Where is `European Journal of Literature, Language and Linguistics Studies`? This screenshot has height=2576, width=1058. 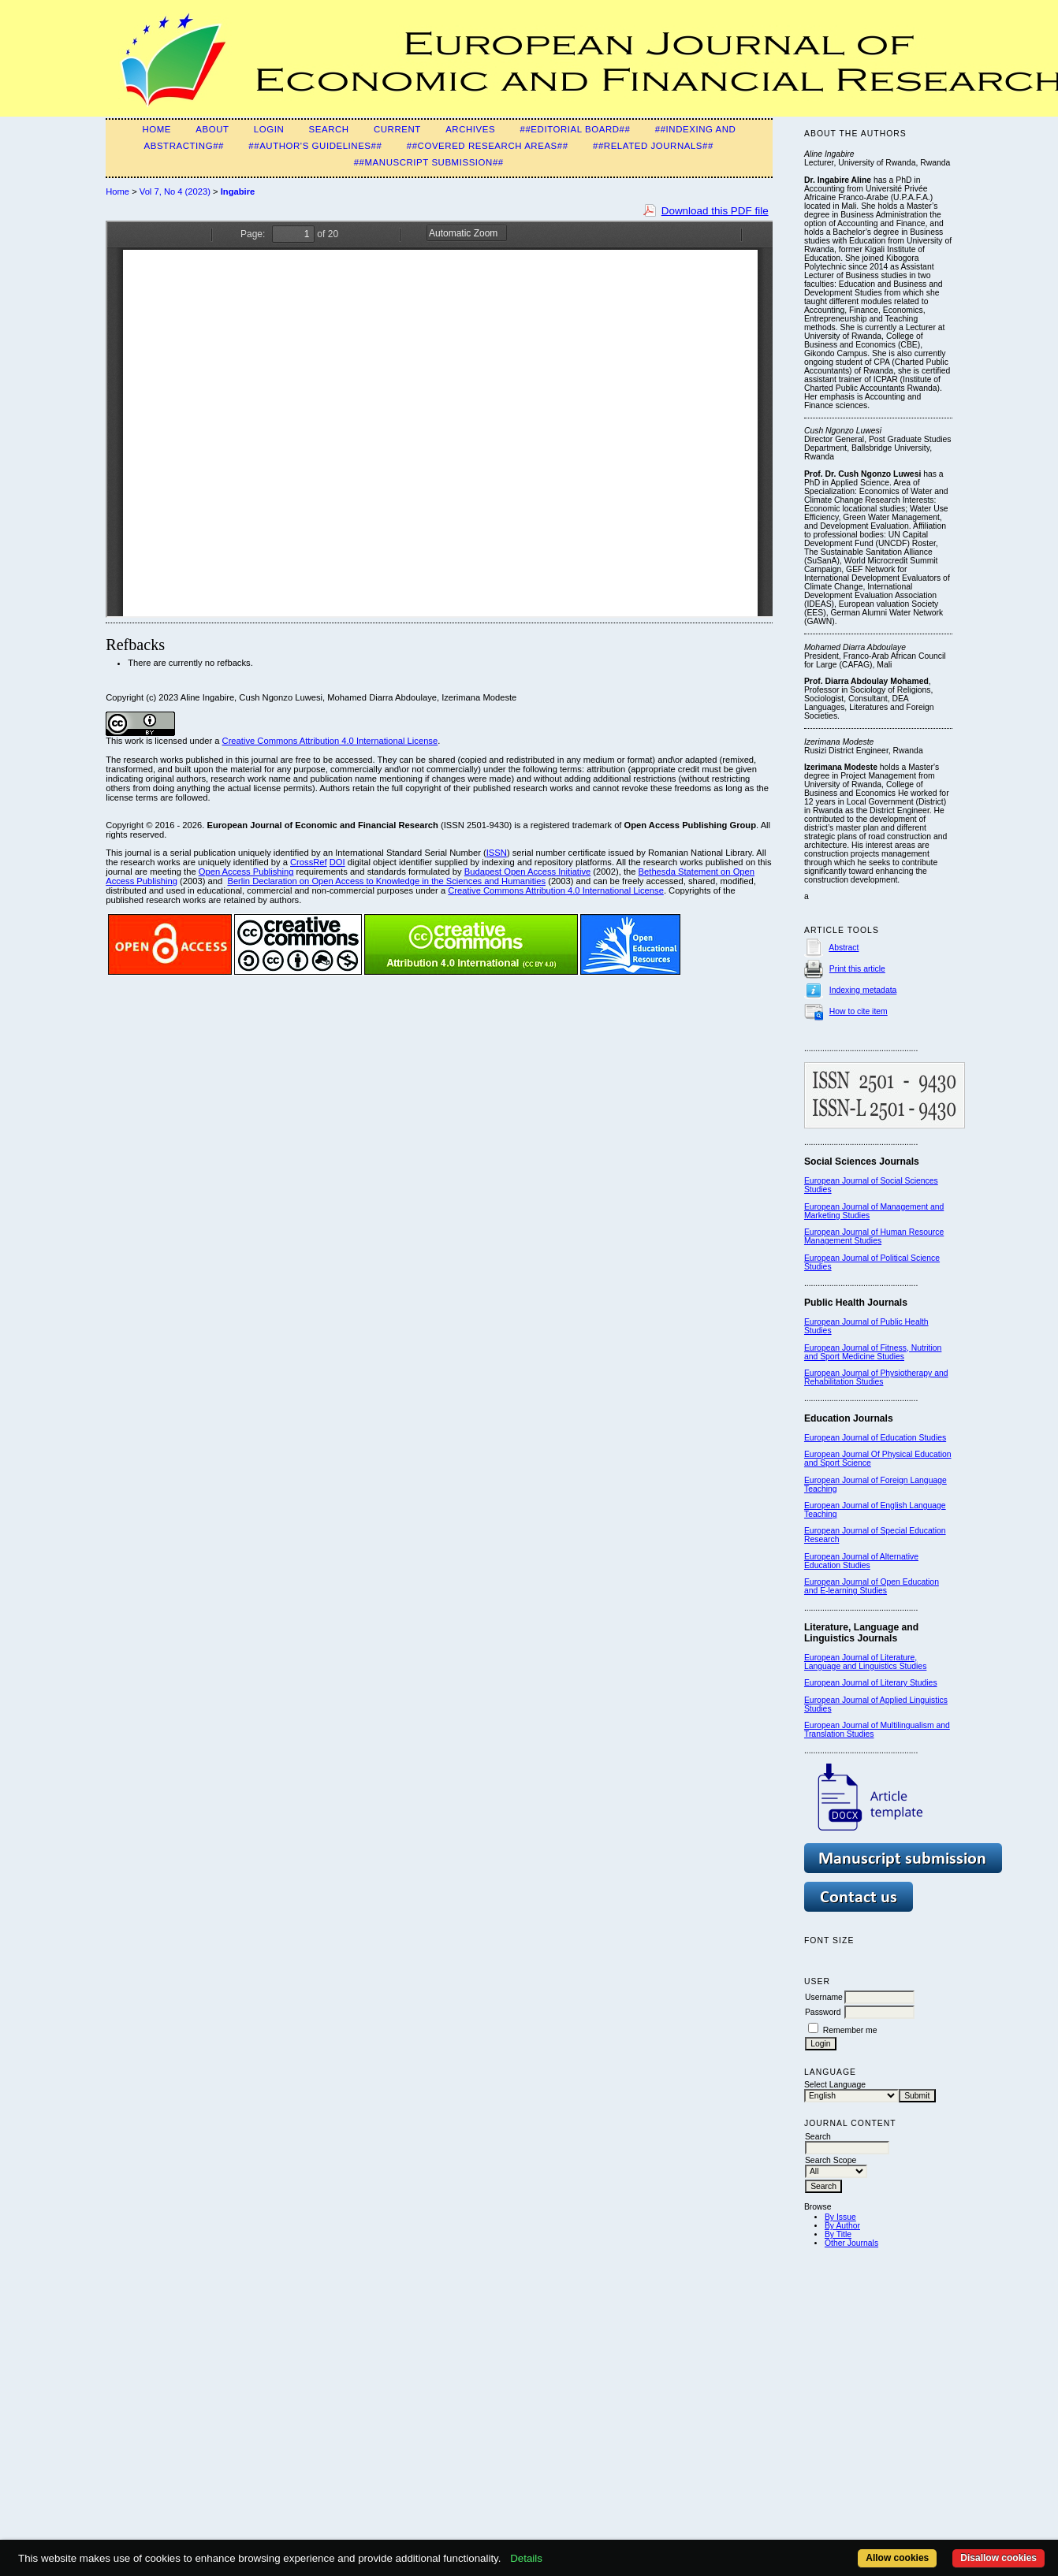
European Journal of Literature, Language and Linguistics Studies is located at coordinates (865, 1662).